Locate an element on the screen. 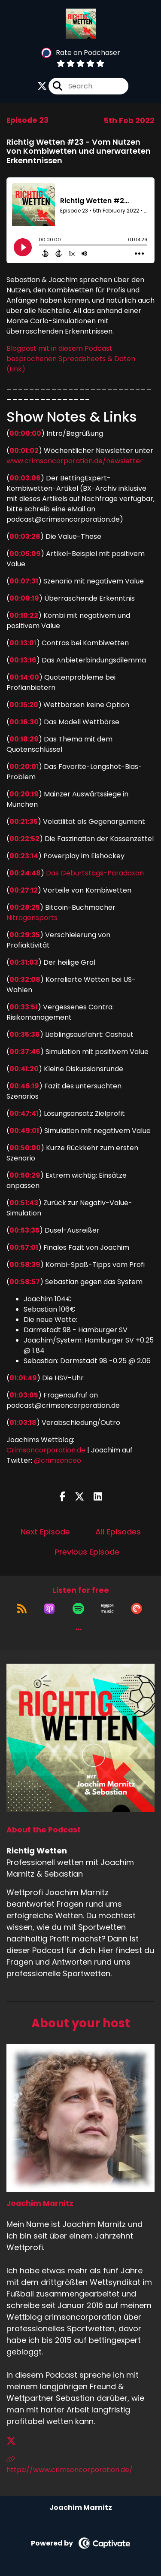 This screenshot has width=161, height=2576. 00:20:01 is located at coordinates (24, 767).